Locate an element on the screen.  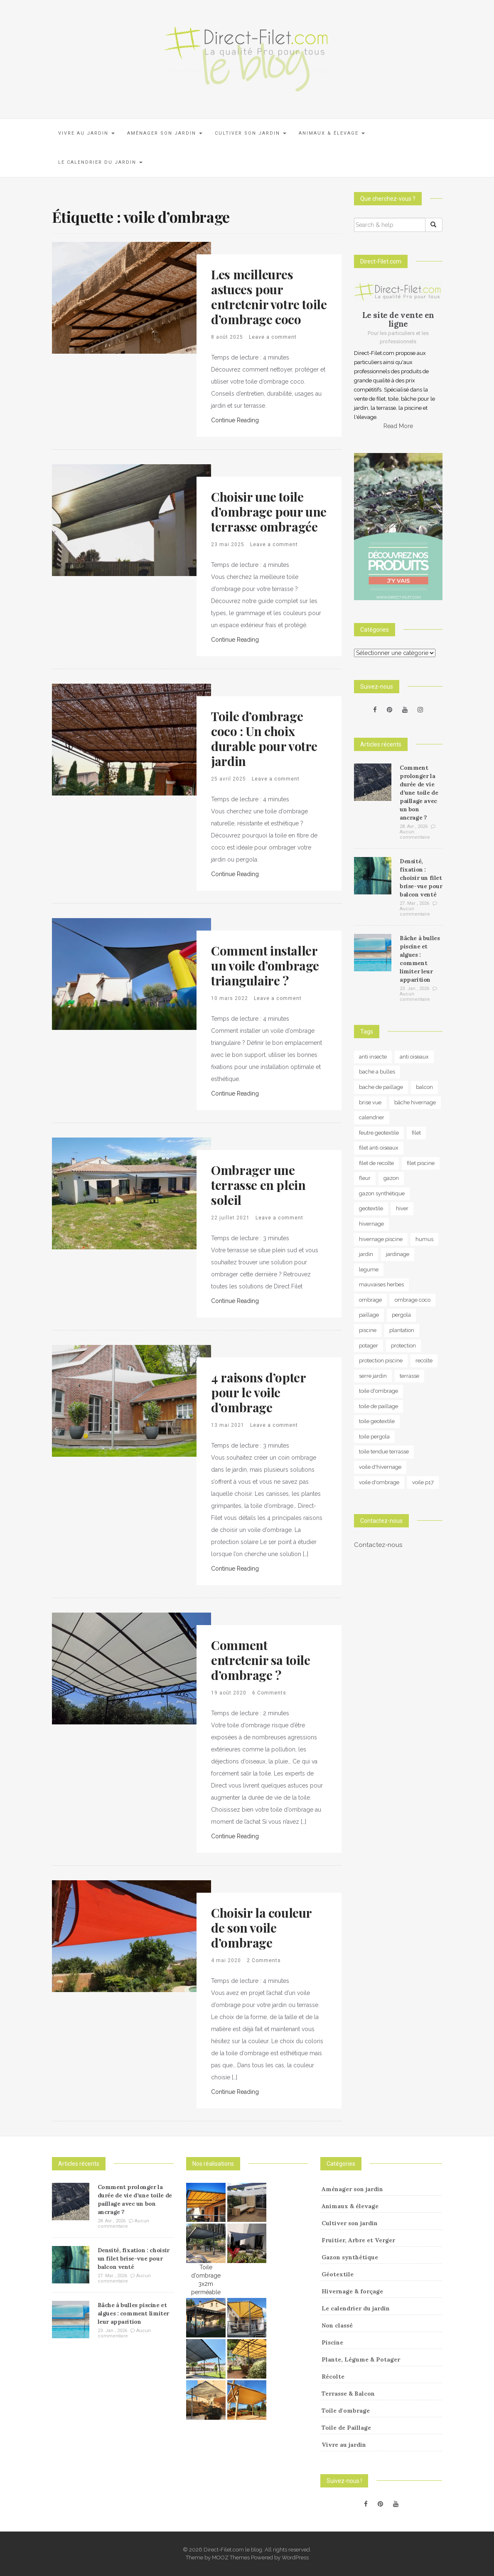
filet de recolte [filet de recolte (4 éléments)] is located at coordinates (376, 1163).